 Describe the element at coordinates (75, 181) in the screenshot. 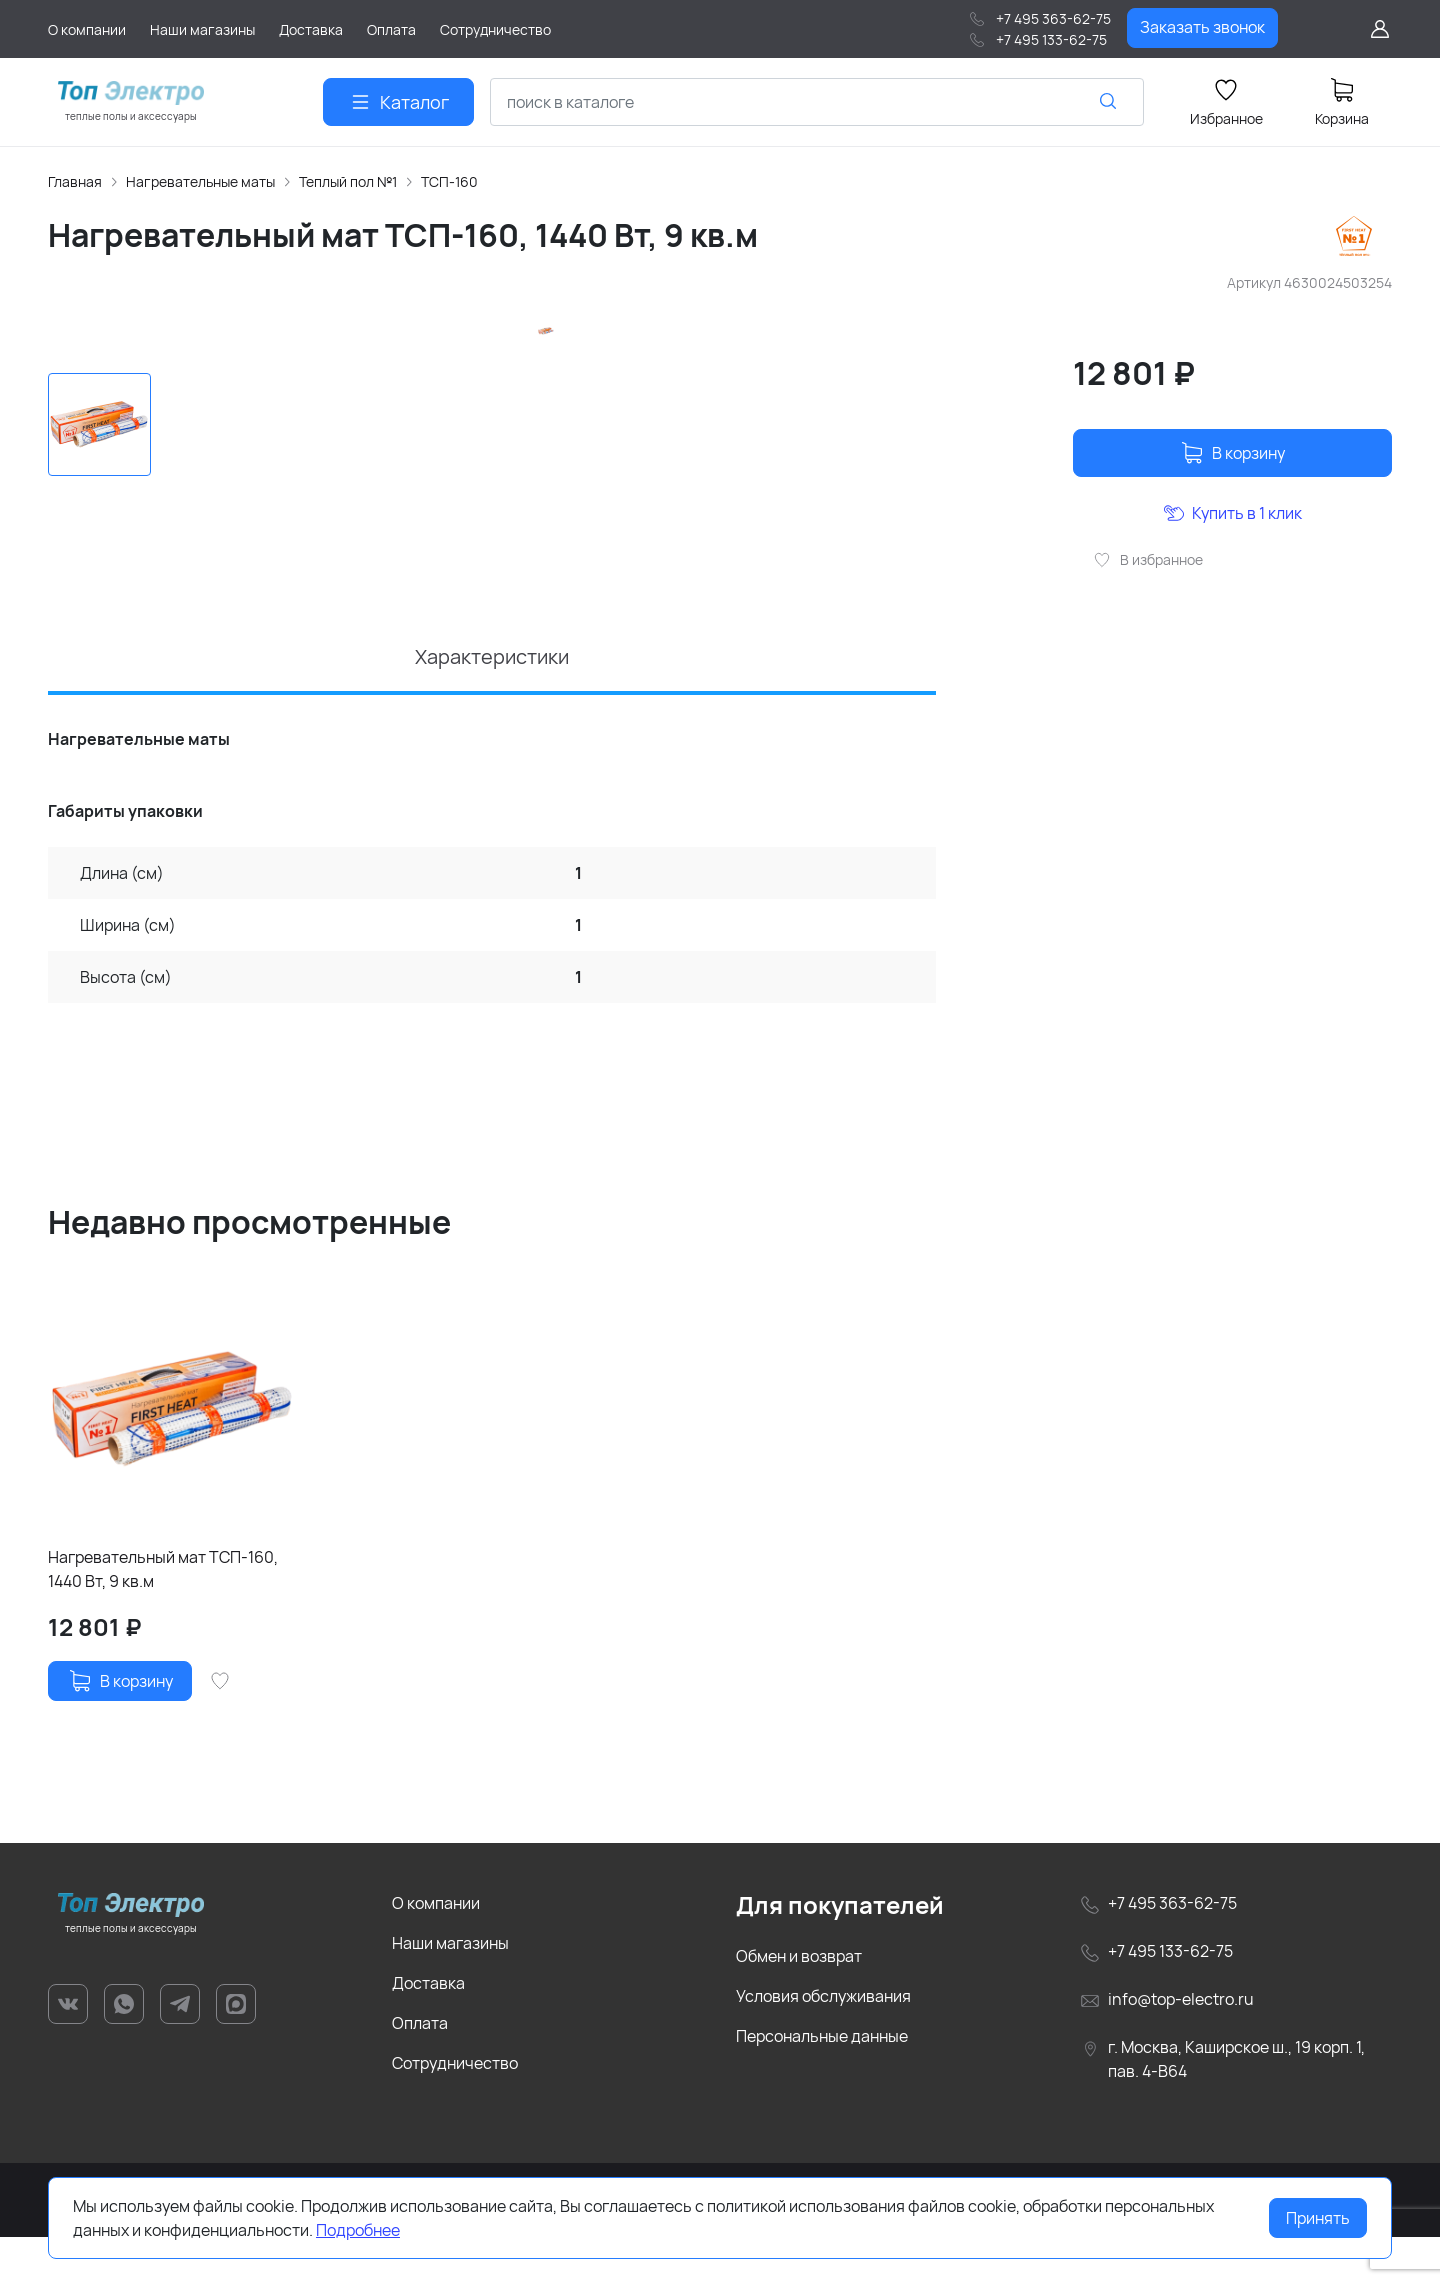

I see `Главная` at that location.